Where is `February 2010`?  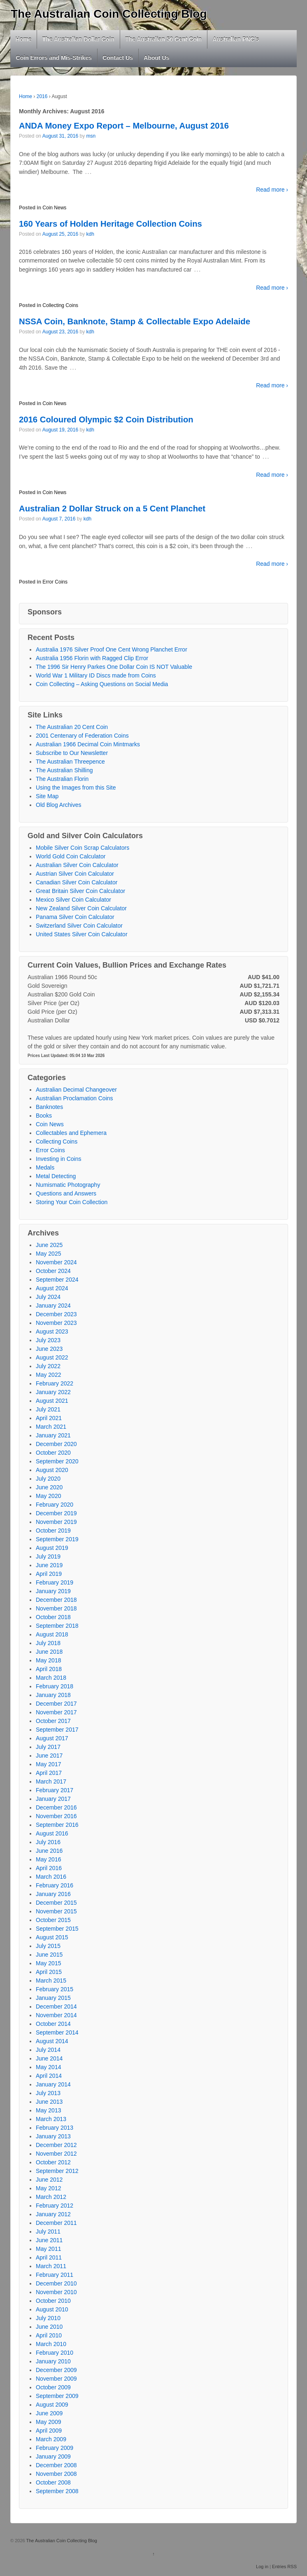 February 2010 is located at coordinates (54, 2352).